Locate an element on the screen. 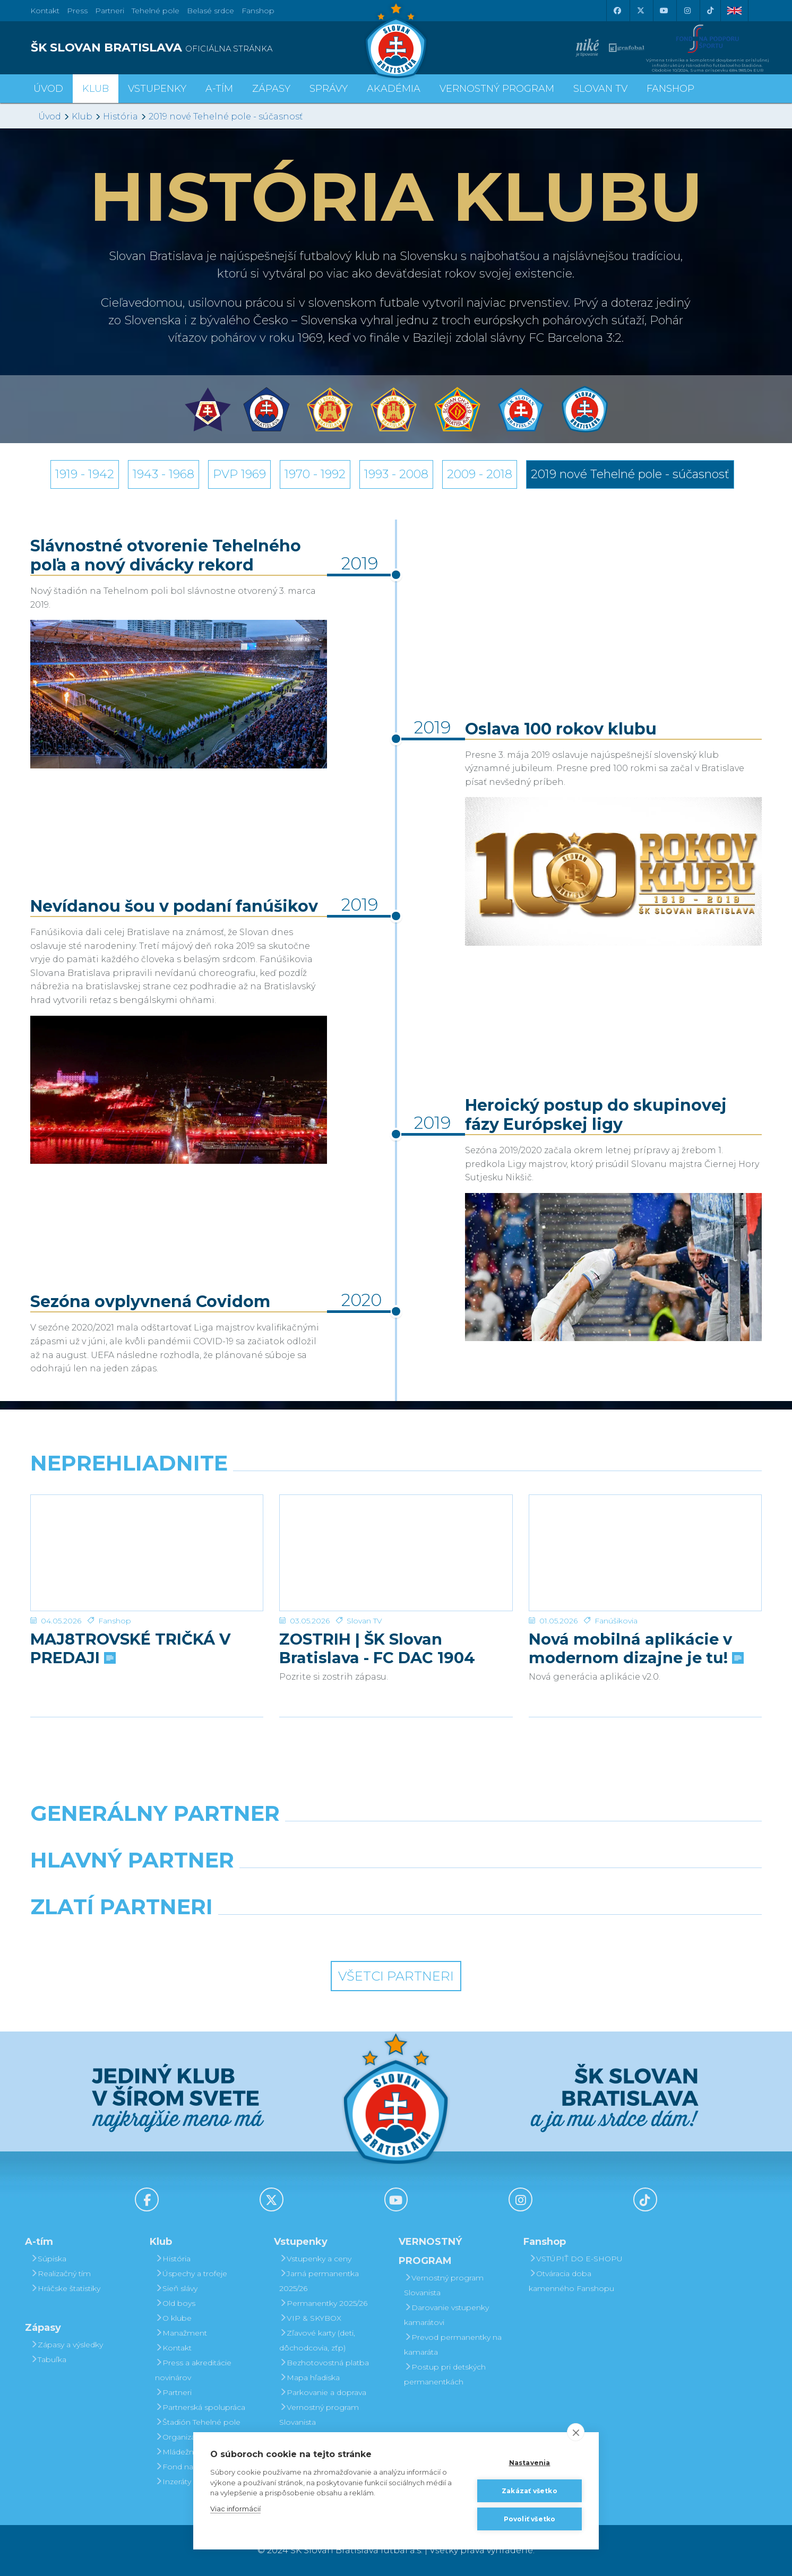 This screenshot has width=792, height=2576. PVP 1969 is located at coordinates (239, 474).